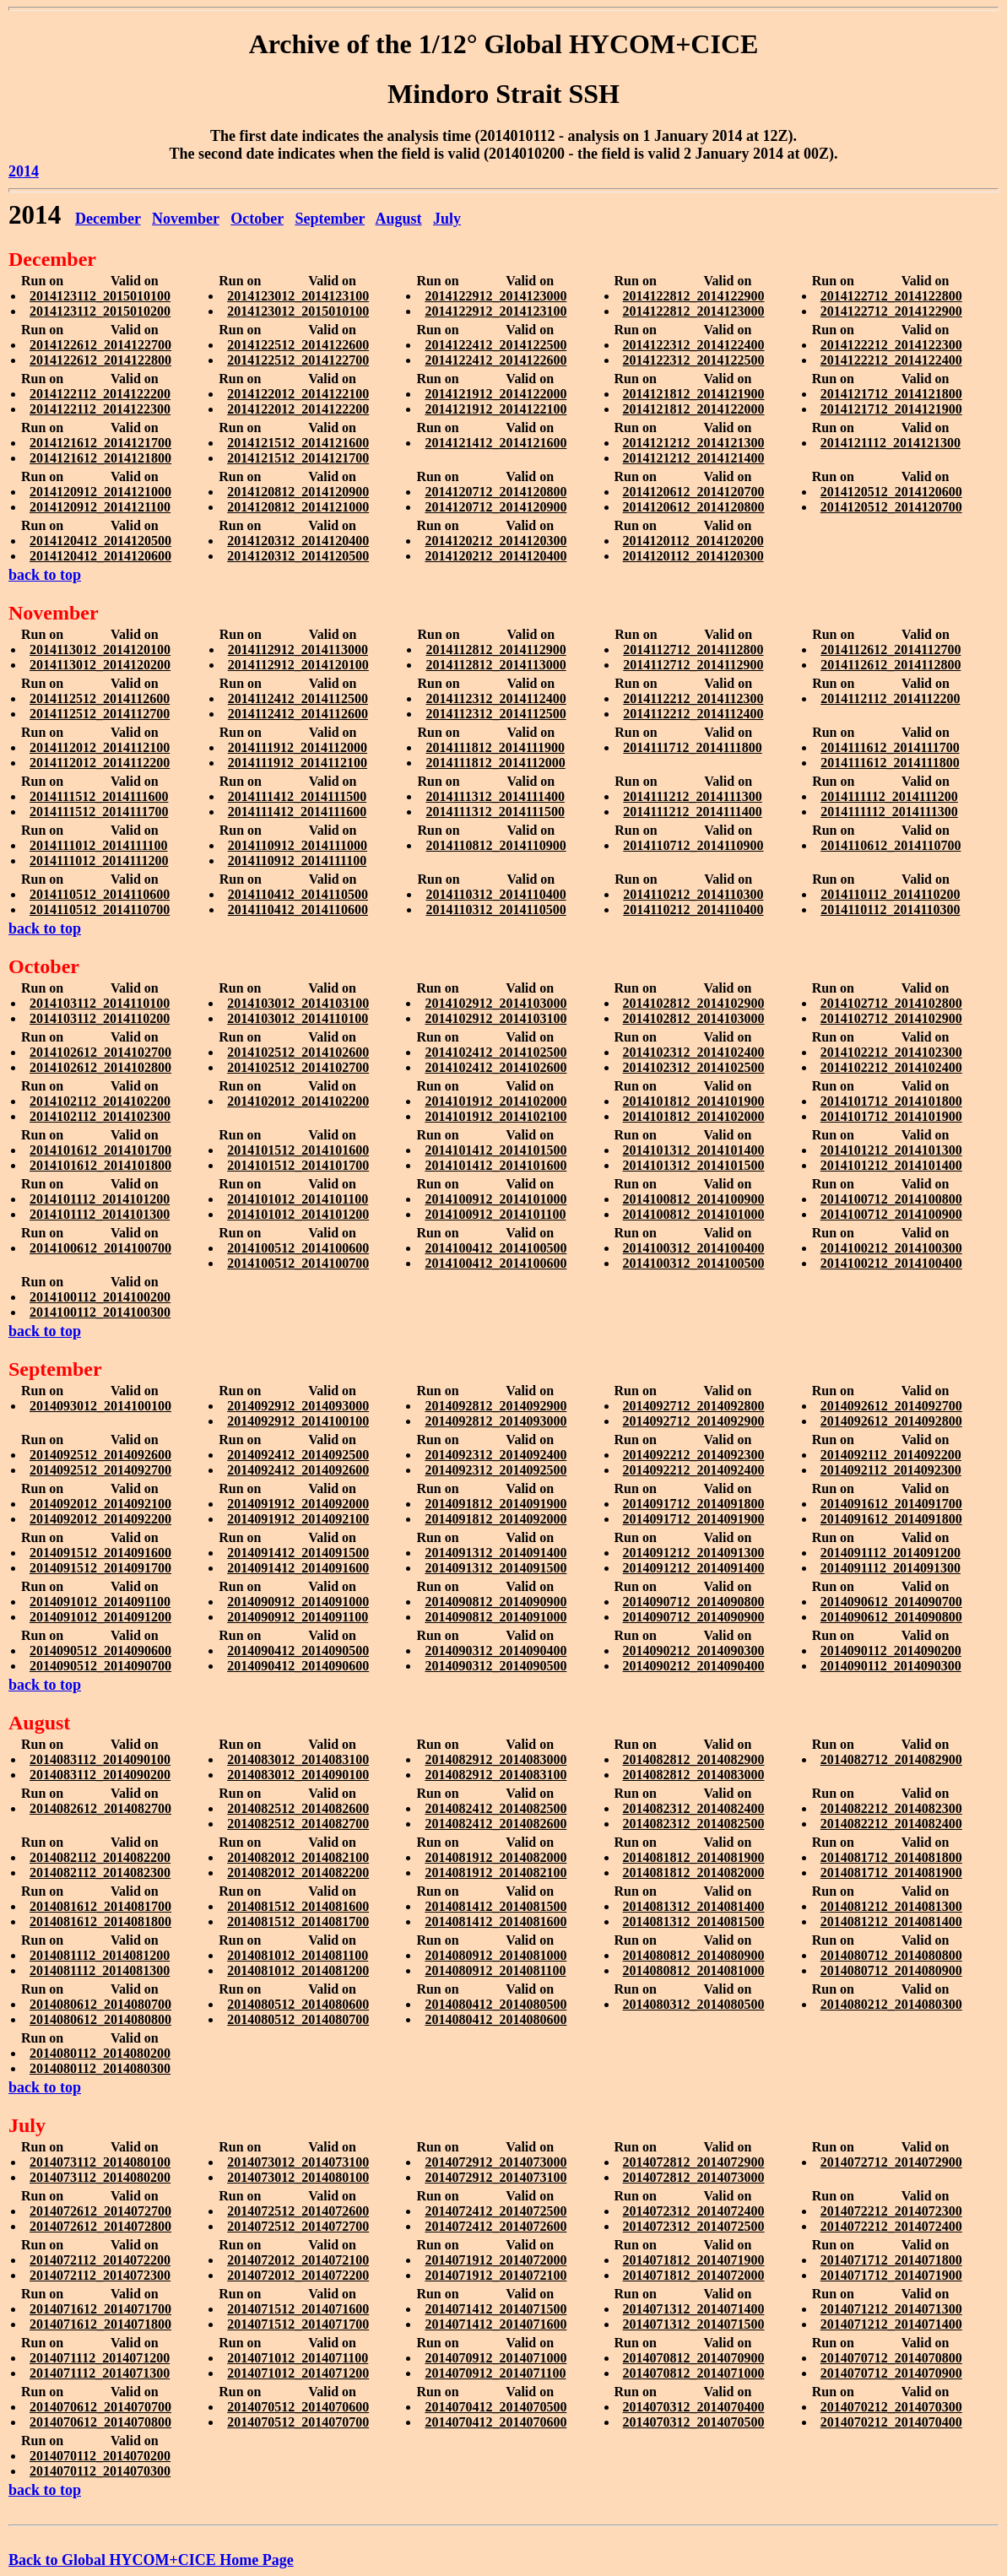 This screenshot has width=1007, height=2576. I want to click on 2014102512_2014102700, so click(298, 1067).